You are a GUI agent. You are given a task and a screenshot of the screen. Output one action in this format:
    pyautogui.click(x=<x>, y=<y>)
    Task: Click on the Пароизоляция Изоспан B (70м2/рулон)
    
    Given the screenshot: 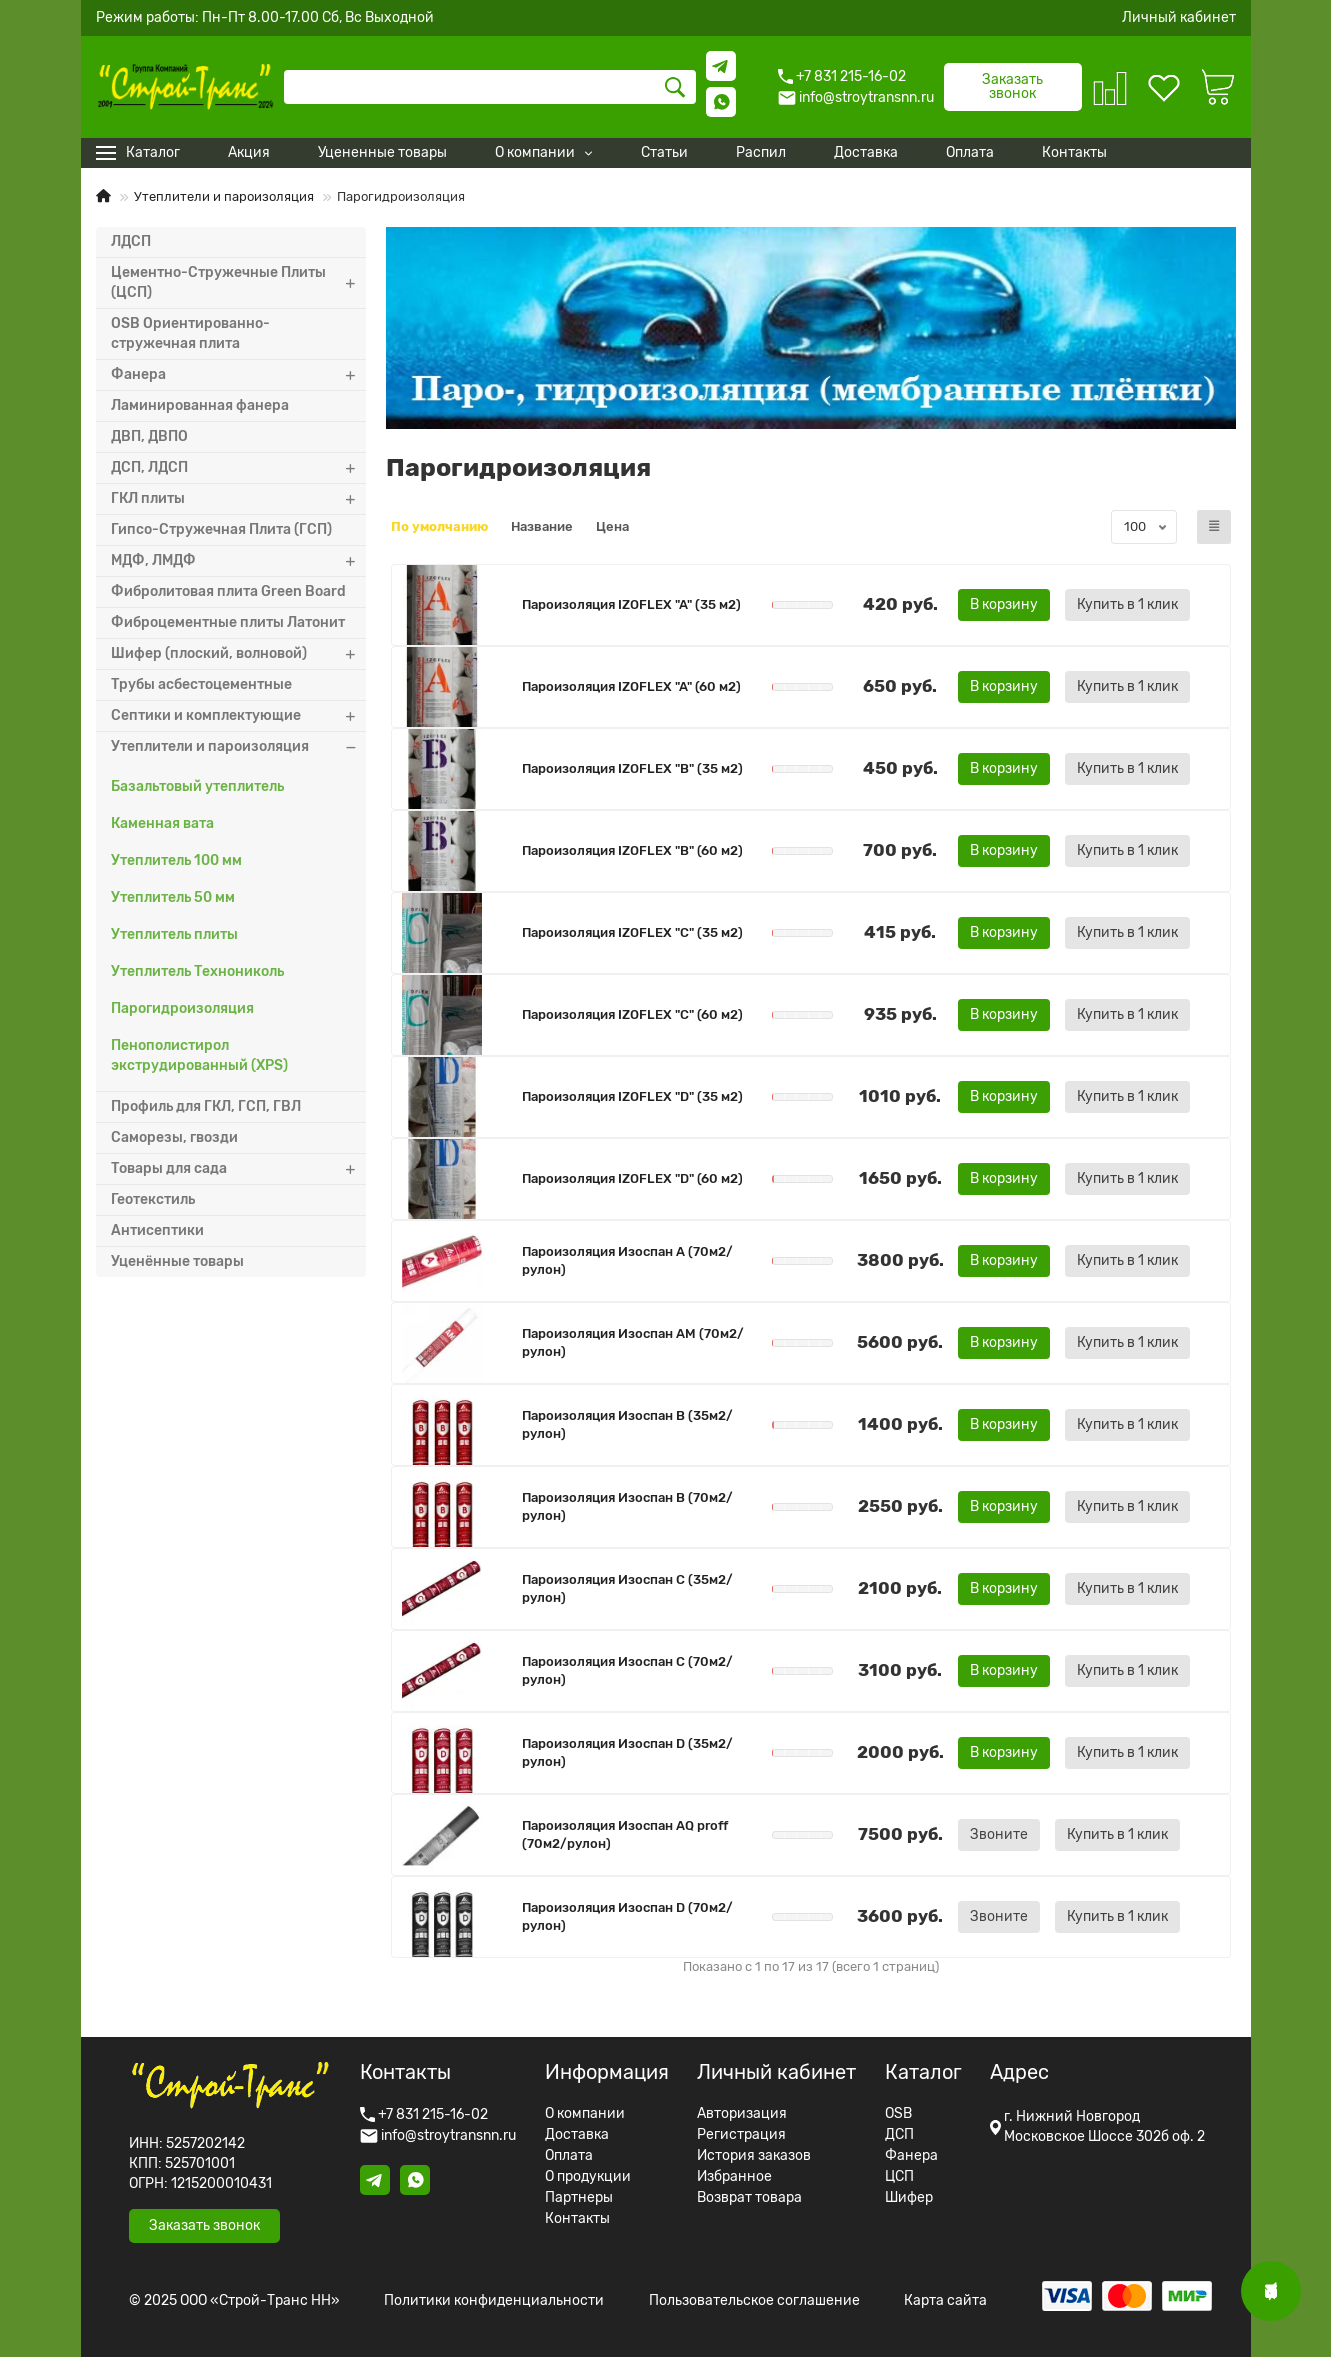 What is the action you would take?
    pyautogui.click(x=627, y=1506)
    